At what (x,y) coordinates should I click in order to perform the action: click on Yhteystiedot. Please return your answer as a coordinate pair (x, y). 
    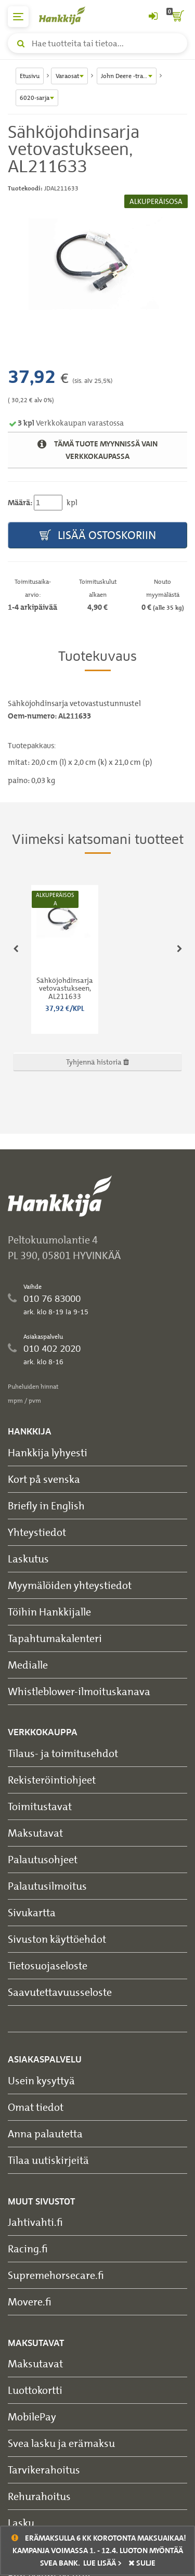
    Looking at the image, I should click on (37, 1532).